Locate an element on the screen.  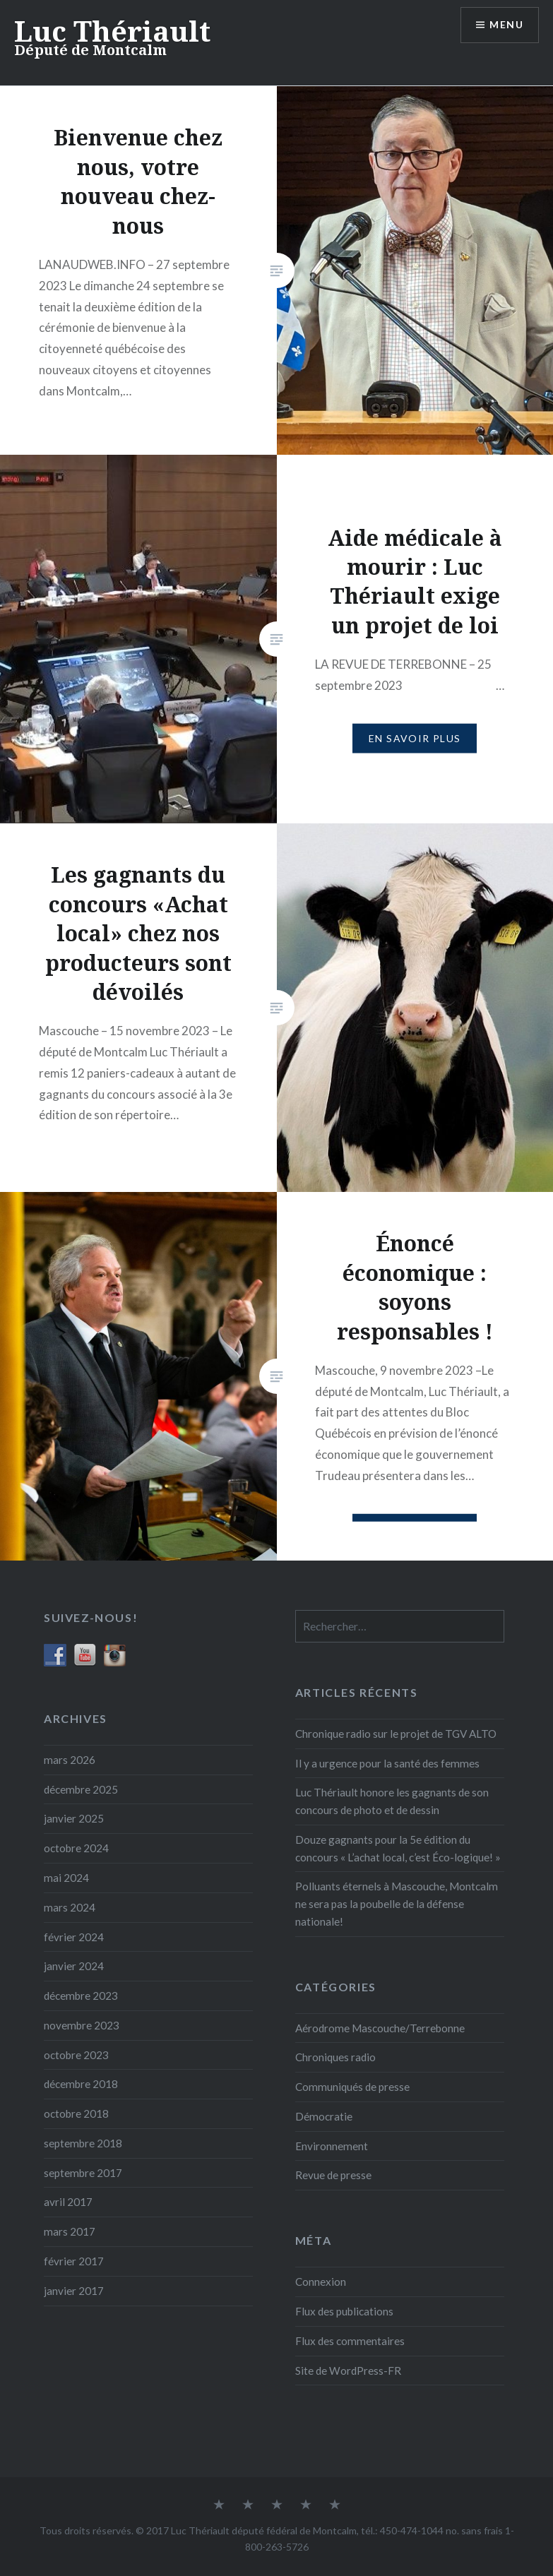
septembre 2018 is located at coordinates (83, 2143).